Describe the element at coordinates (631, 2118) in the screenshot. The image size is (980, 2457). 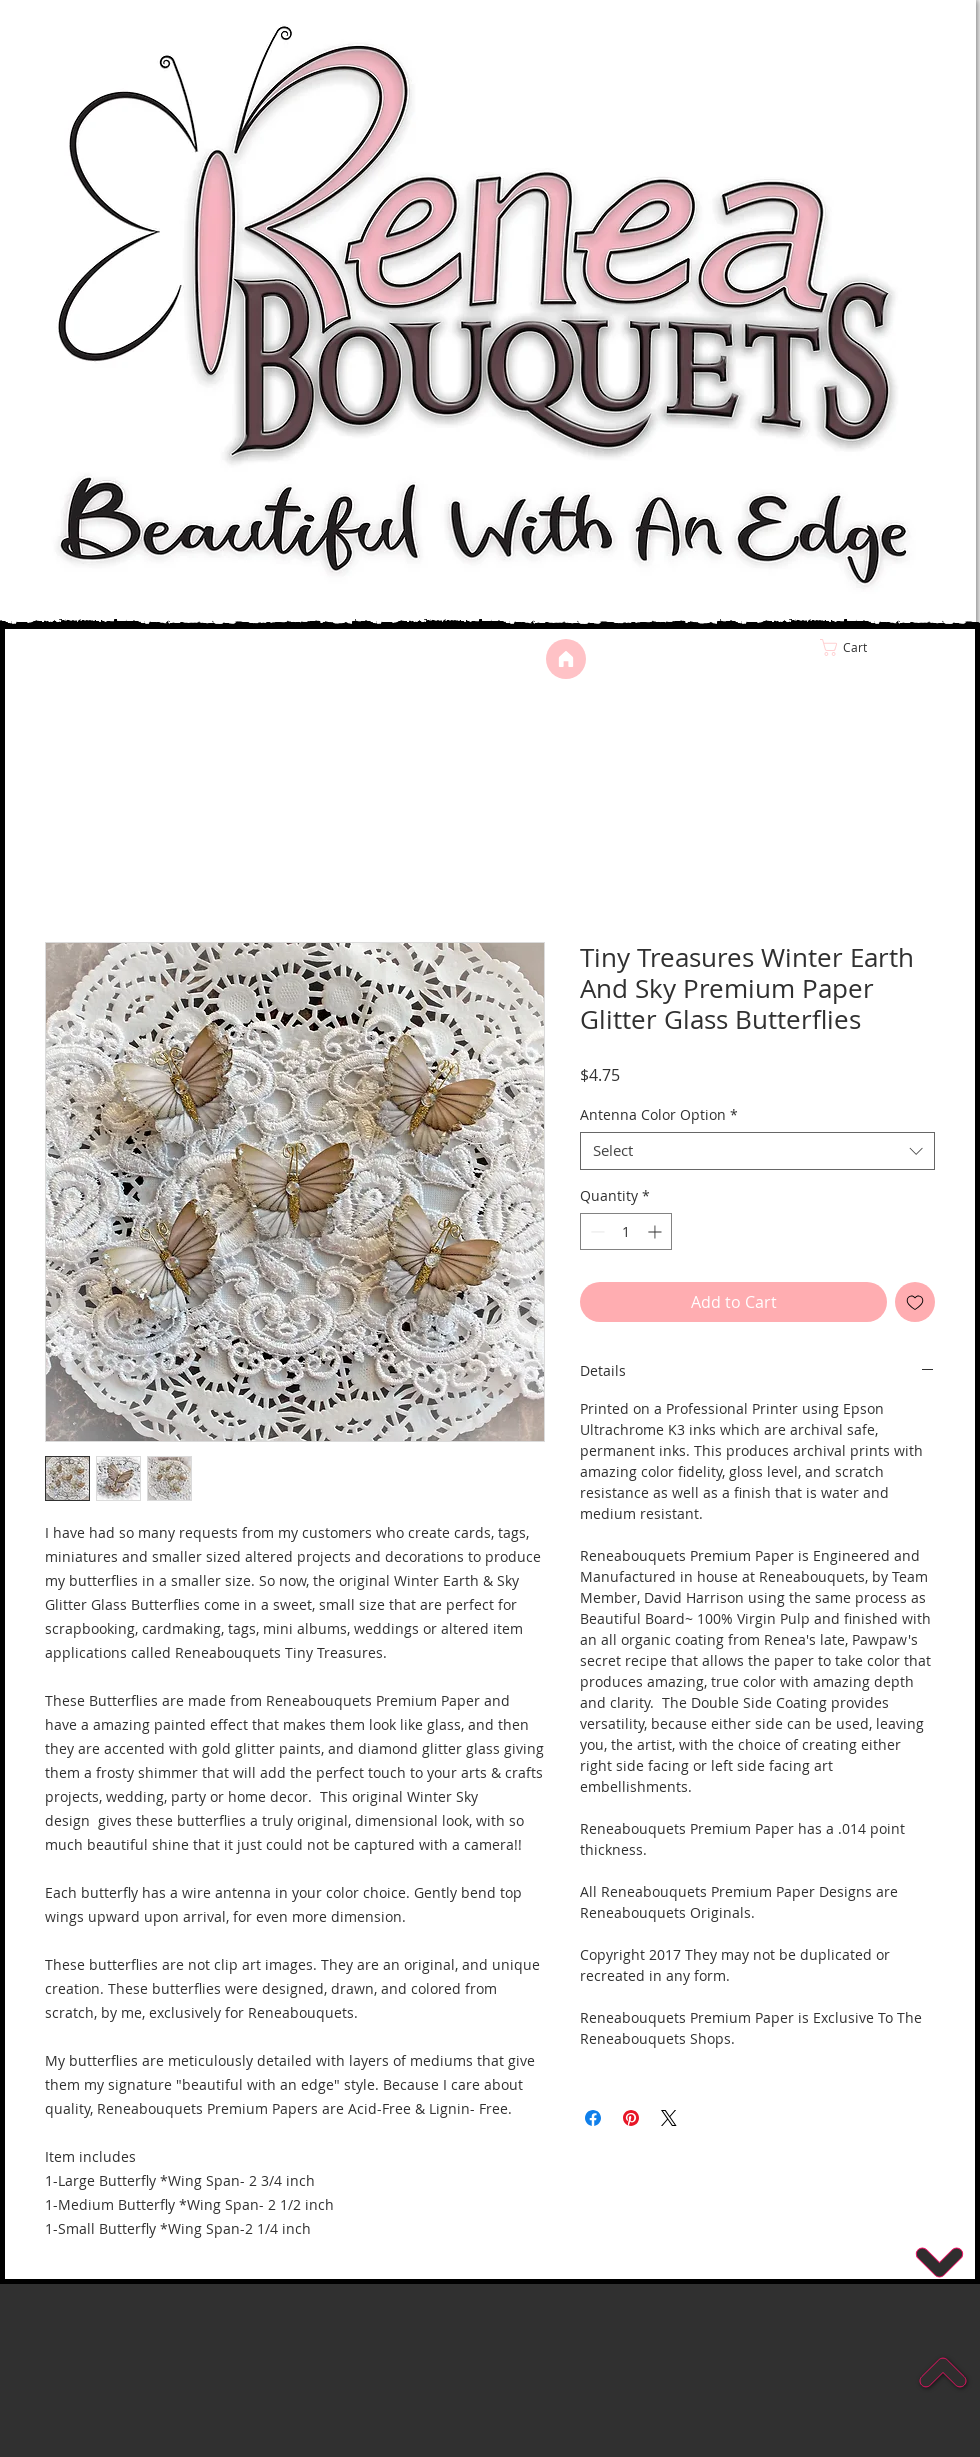
I see `[Pin on Pinterest]` at that location.